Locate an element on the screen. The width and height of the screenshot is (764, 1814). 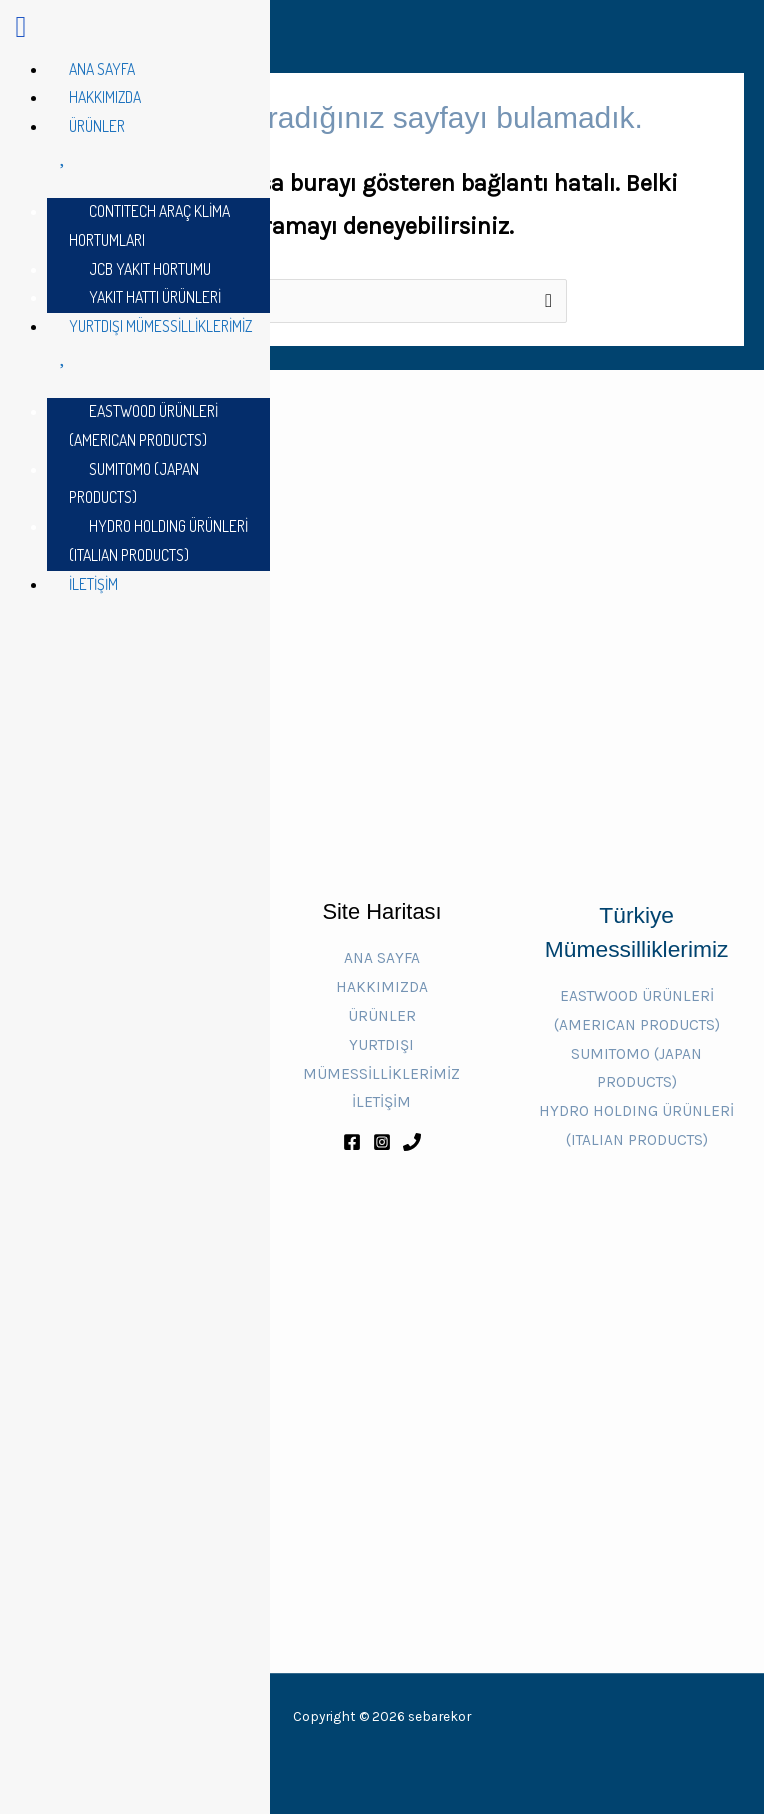
JCB YAKIT HORTUMU [menuitem] is located at coordinates (150, 269).